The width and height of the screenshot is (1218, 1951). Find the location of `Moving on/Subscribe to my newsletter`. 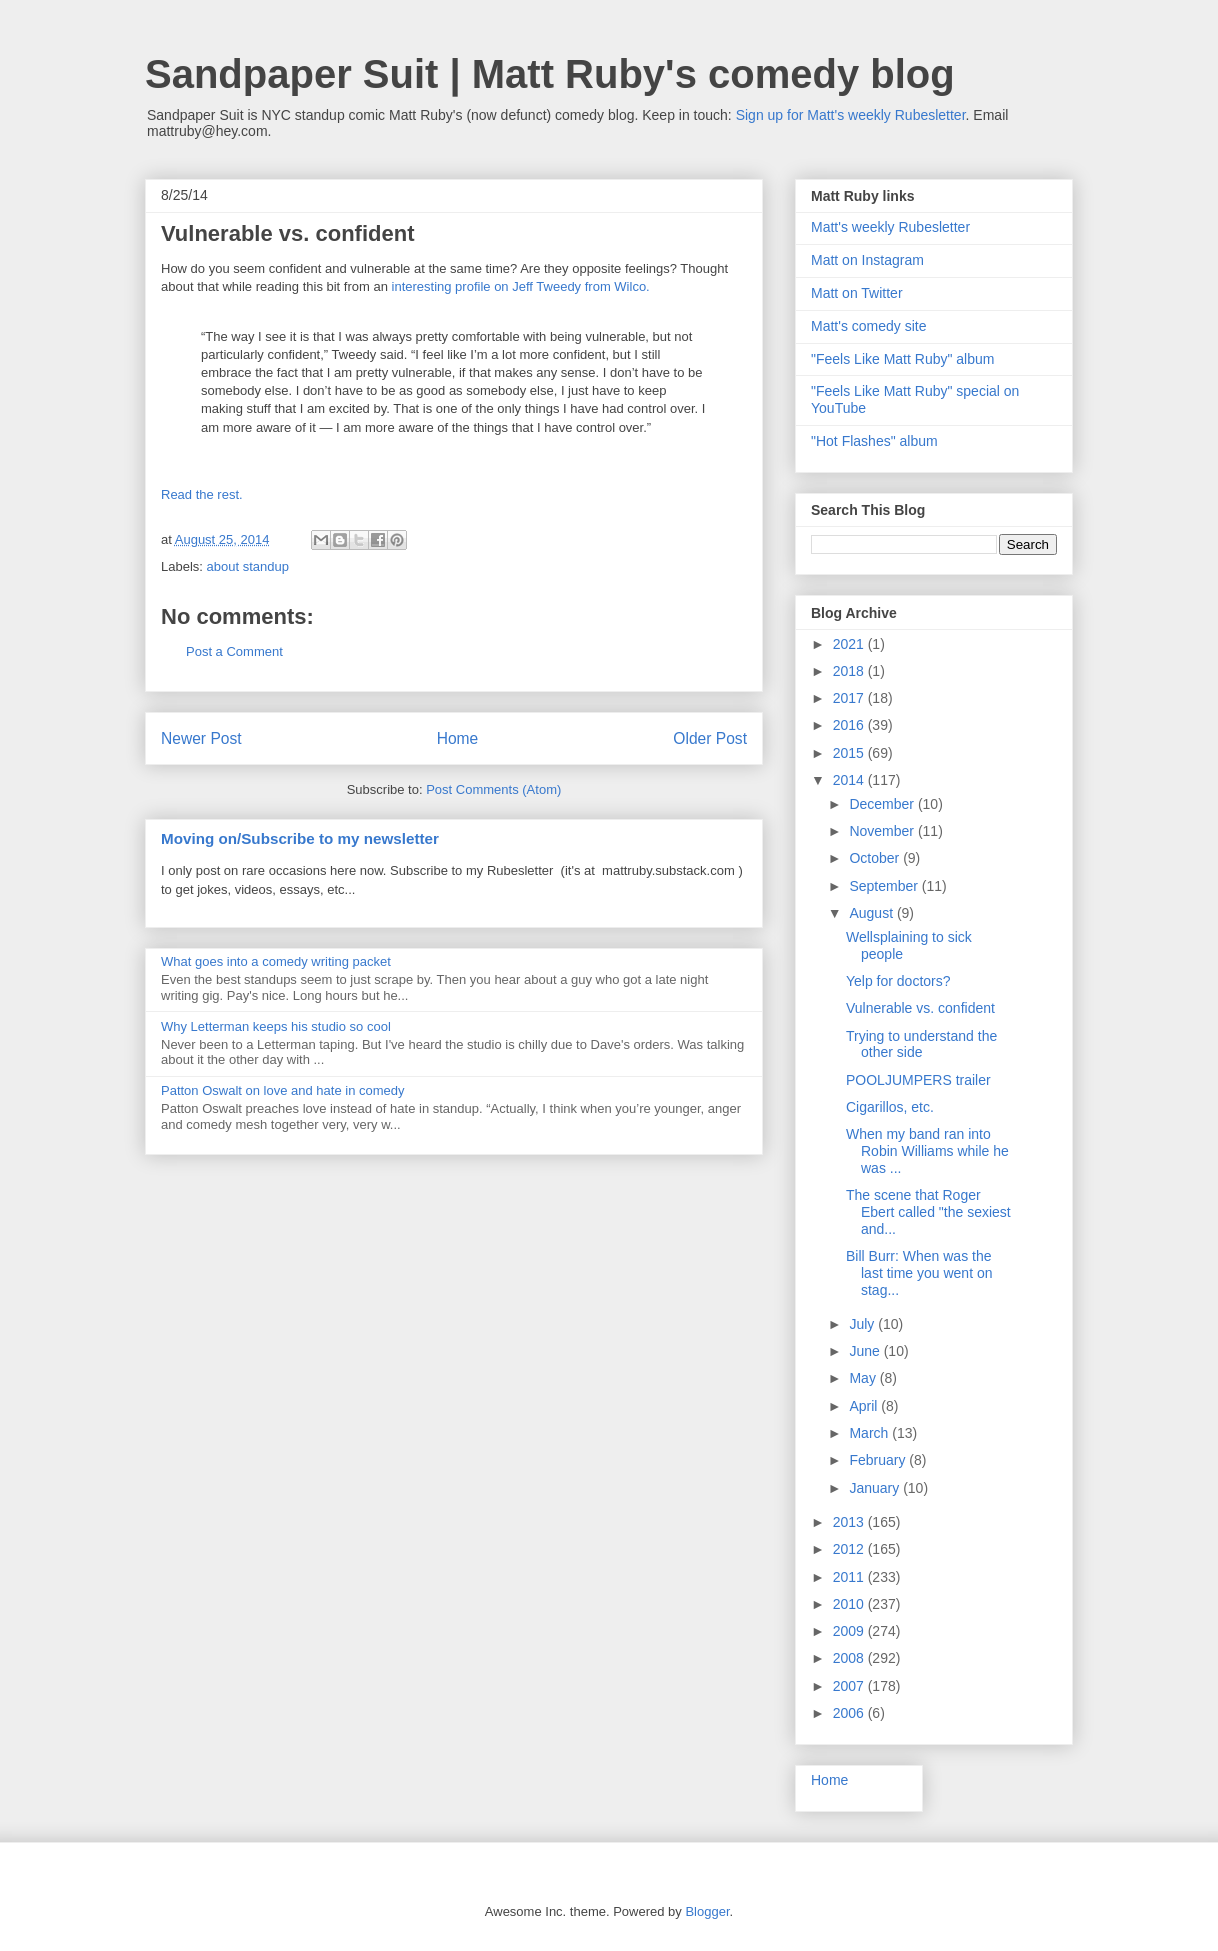

Moving on/Subscribe to my newsletter is located at coordinates (300, 838).